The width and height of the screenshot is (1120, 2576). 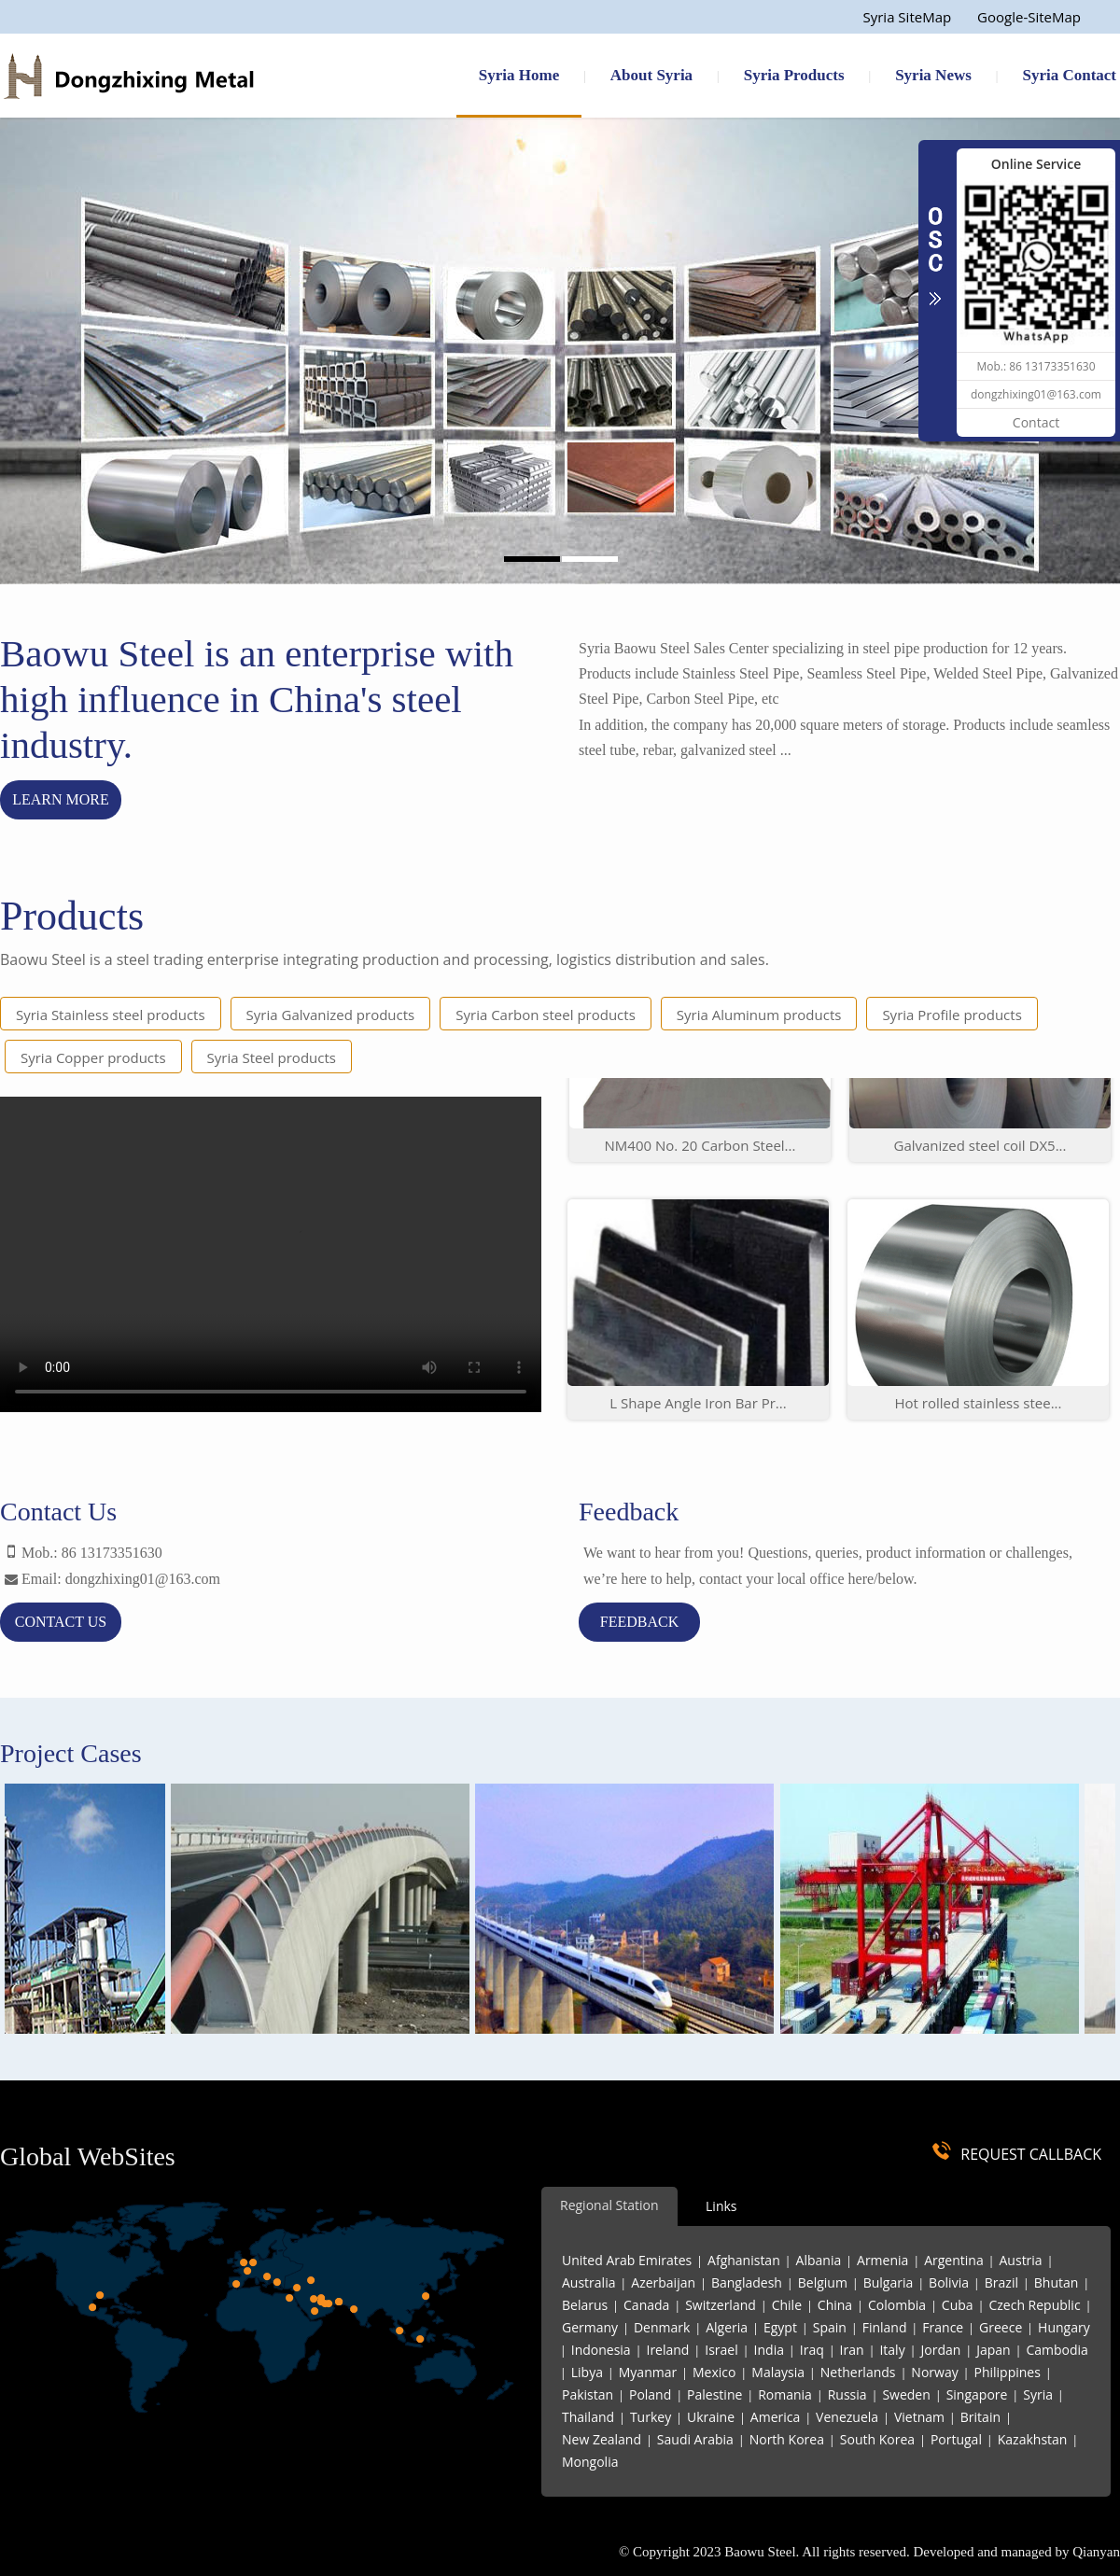 What do you see at coordinates (627, 2260) in the screenshot?
I see `United Arab Emirates` at bounding box center [627, 2260].